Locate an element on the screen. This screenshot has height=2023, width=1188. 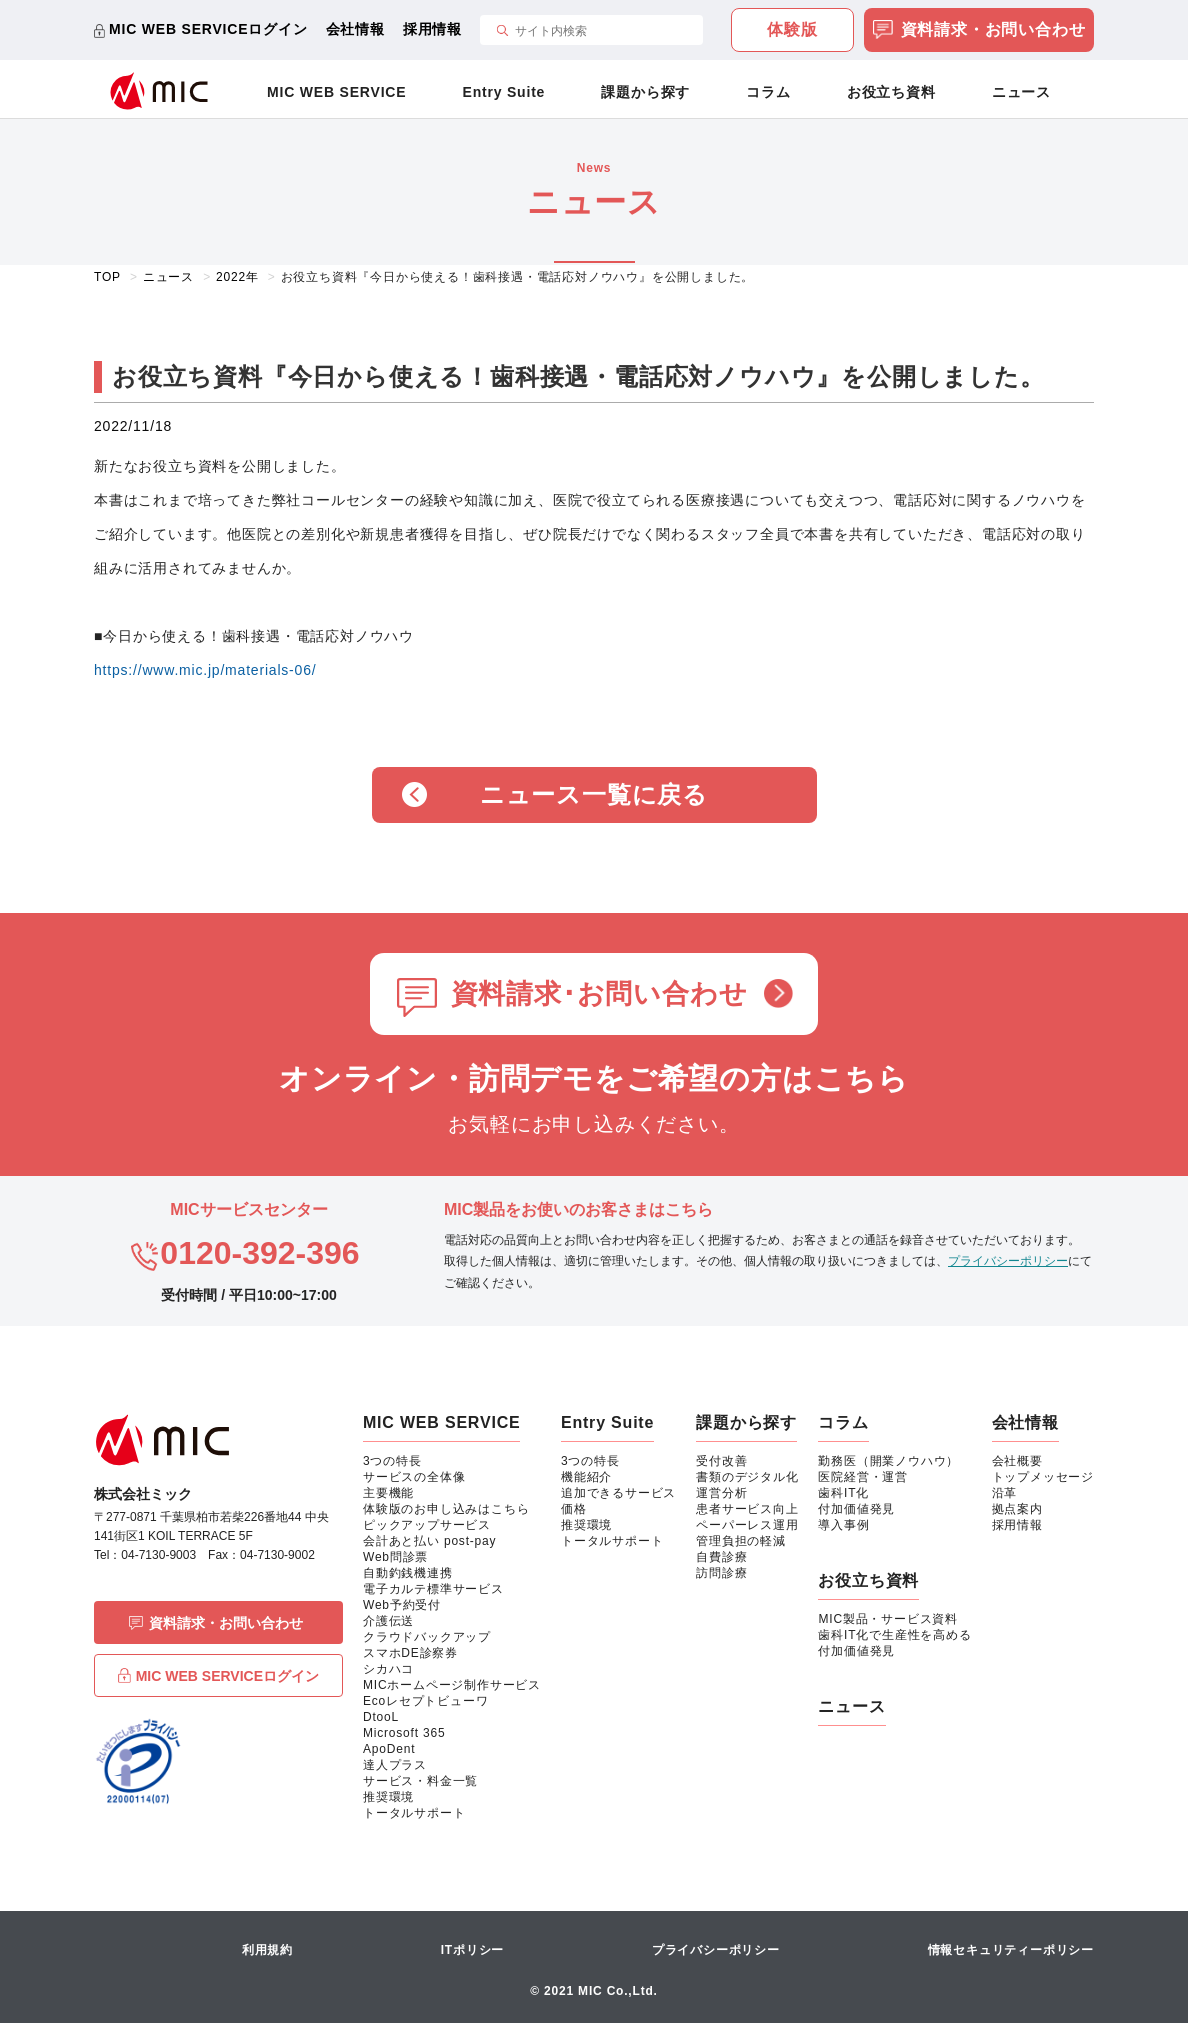
サービス・料金一覧 is located at coordinates (420, 1781).